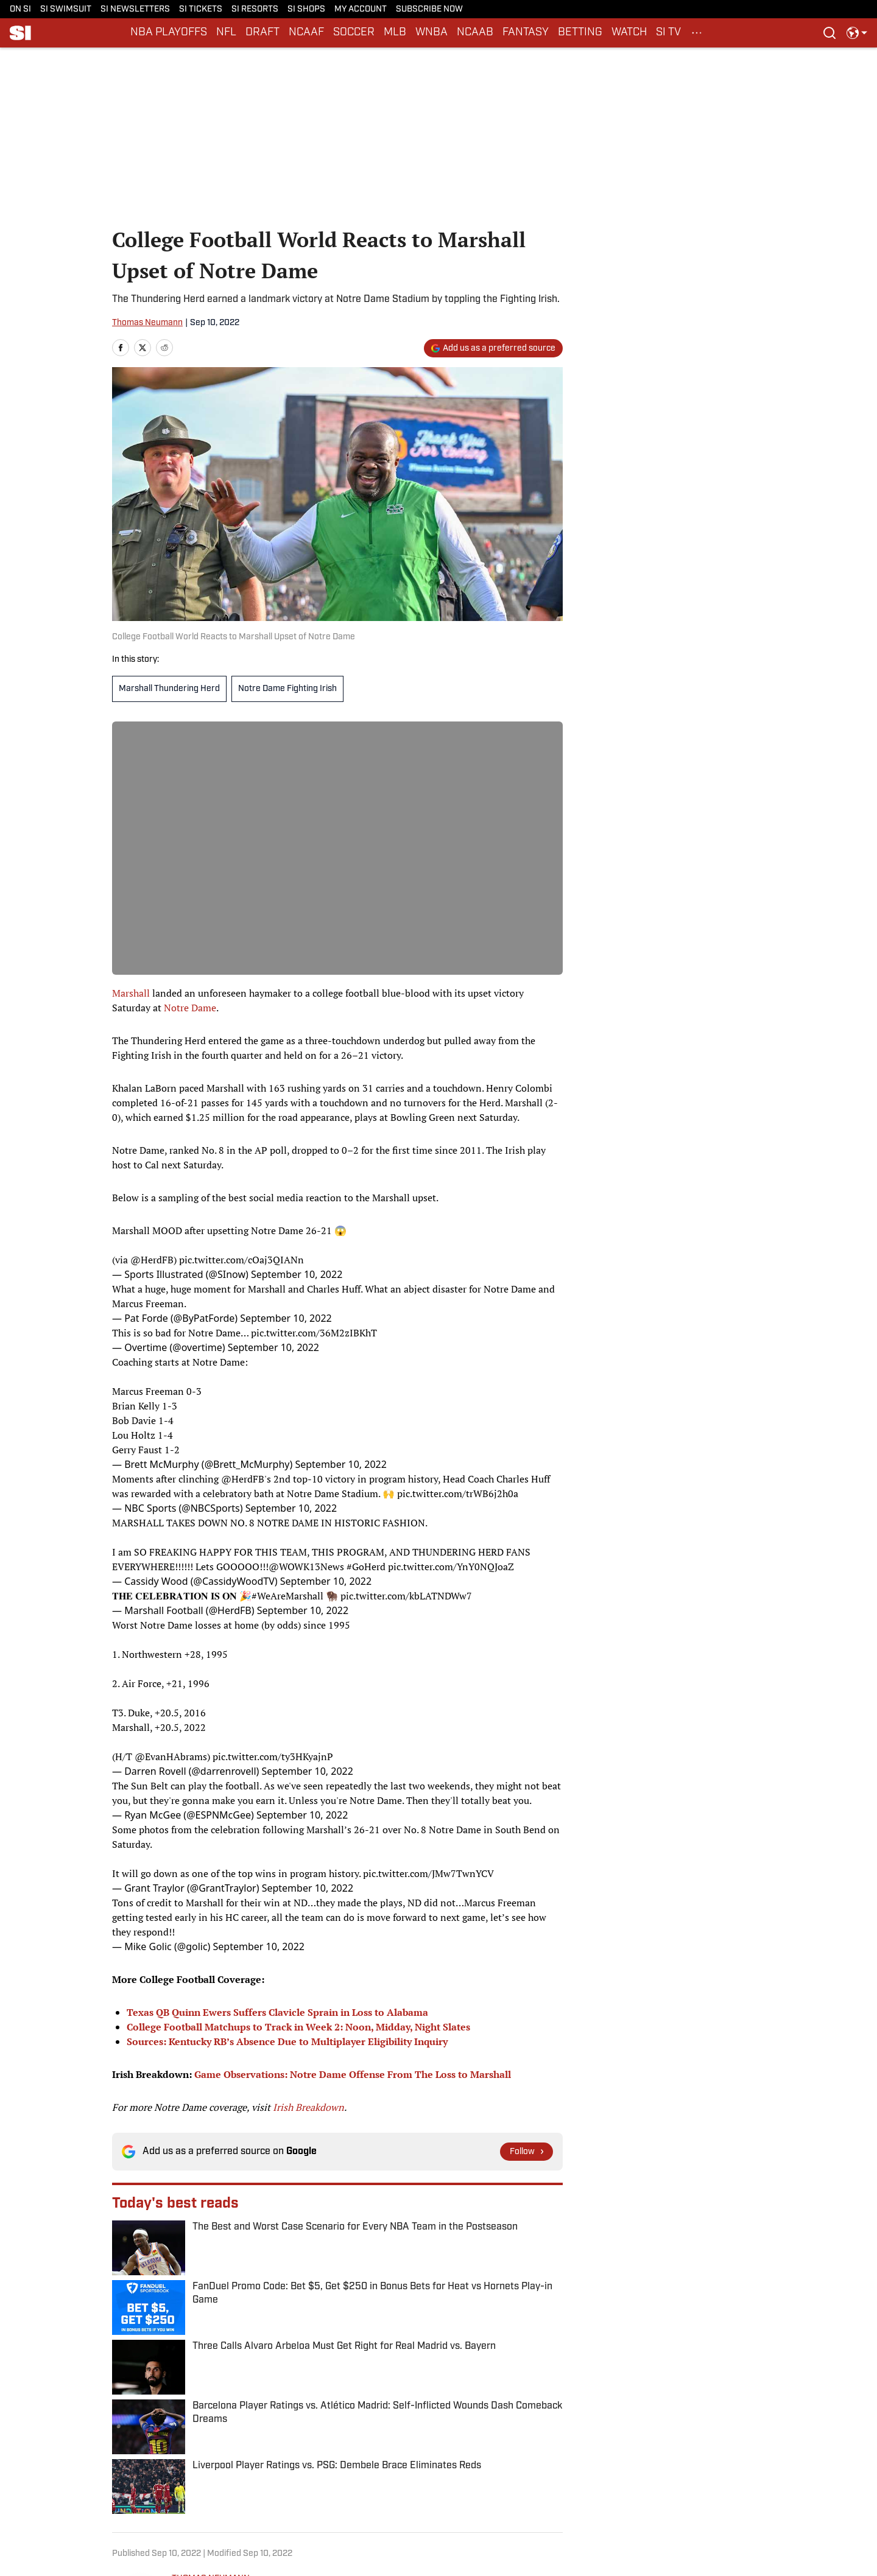  I want to click on SI RESORTS [SI RESORTS (opens in new tab)], so click(254, 9).